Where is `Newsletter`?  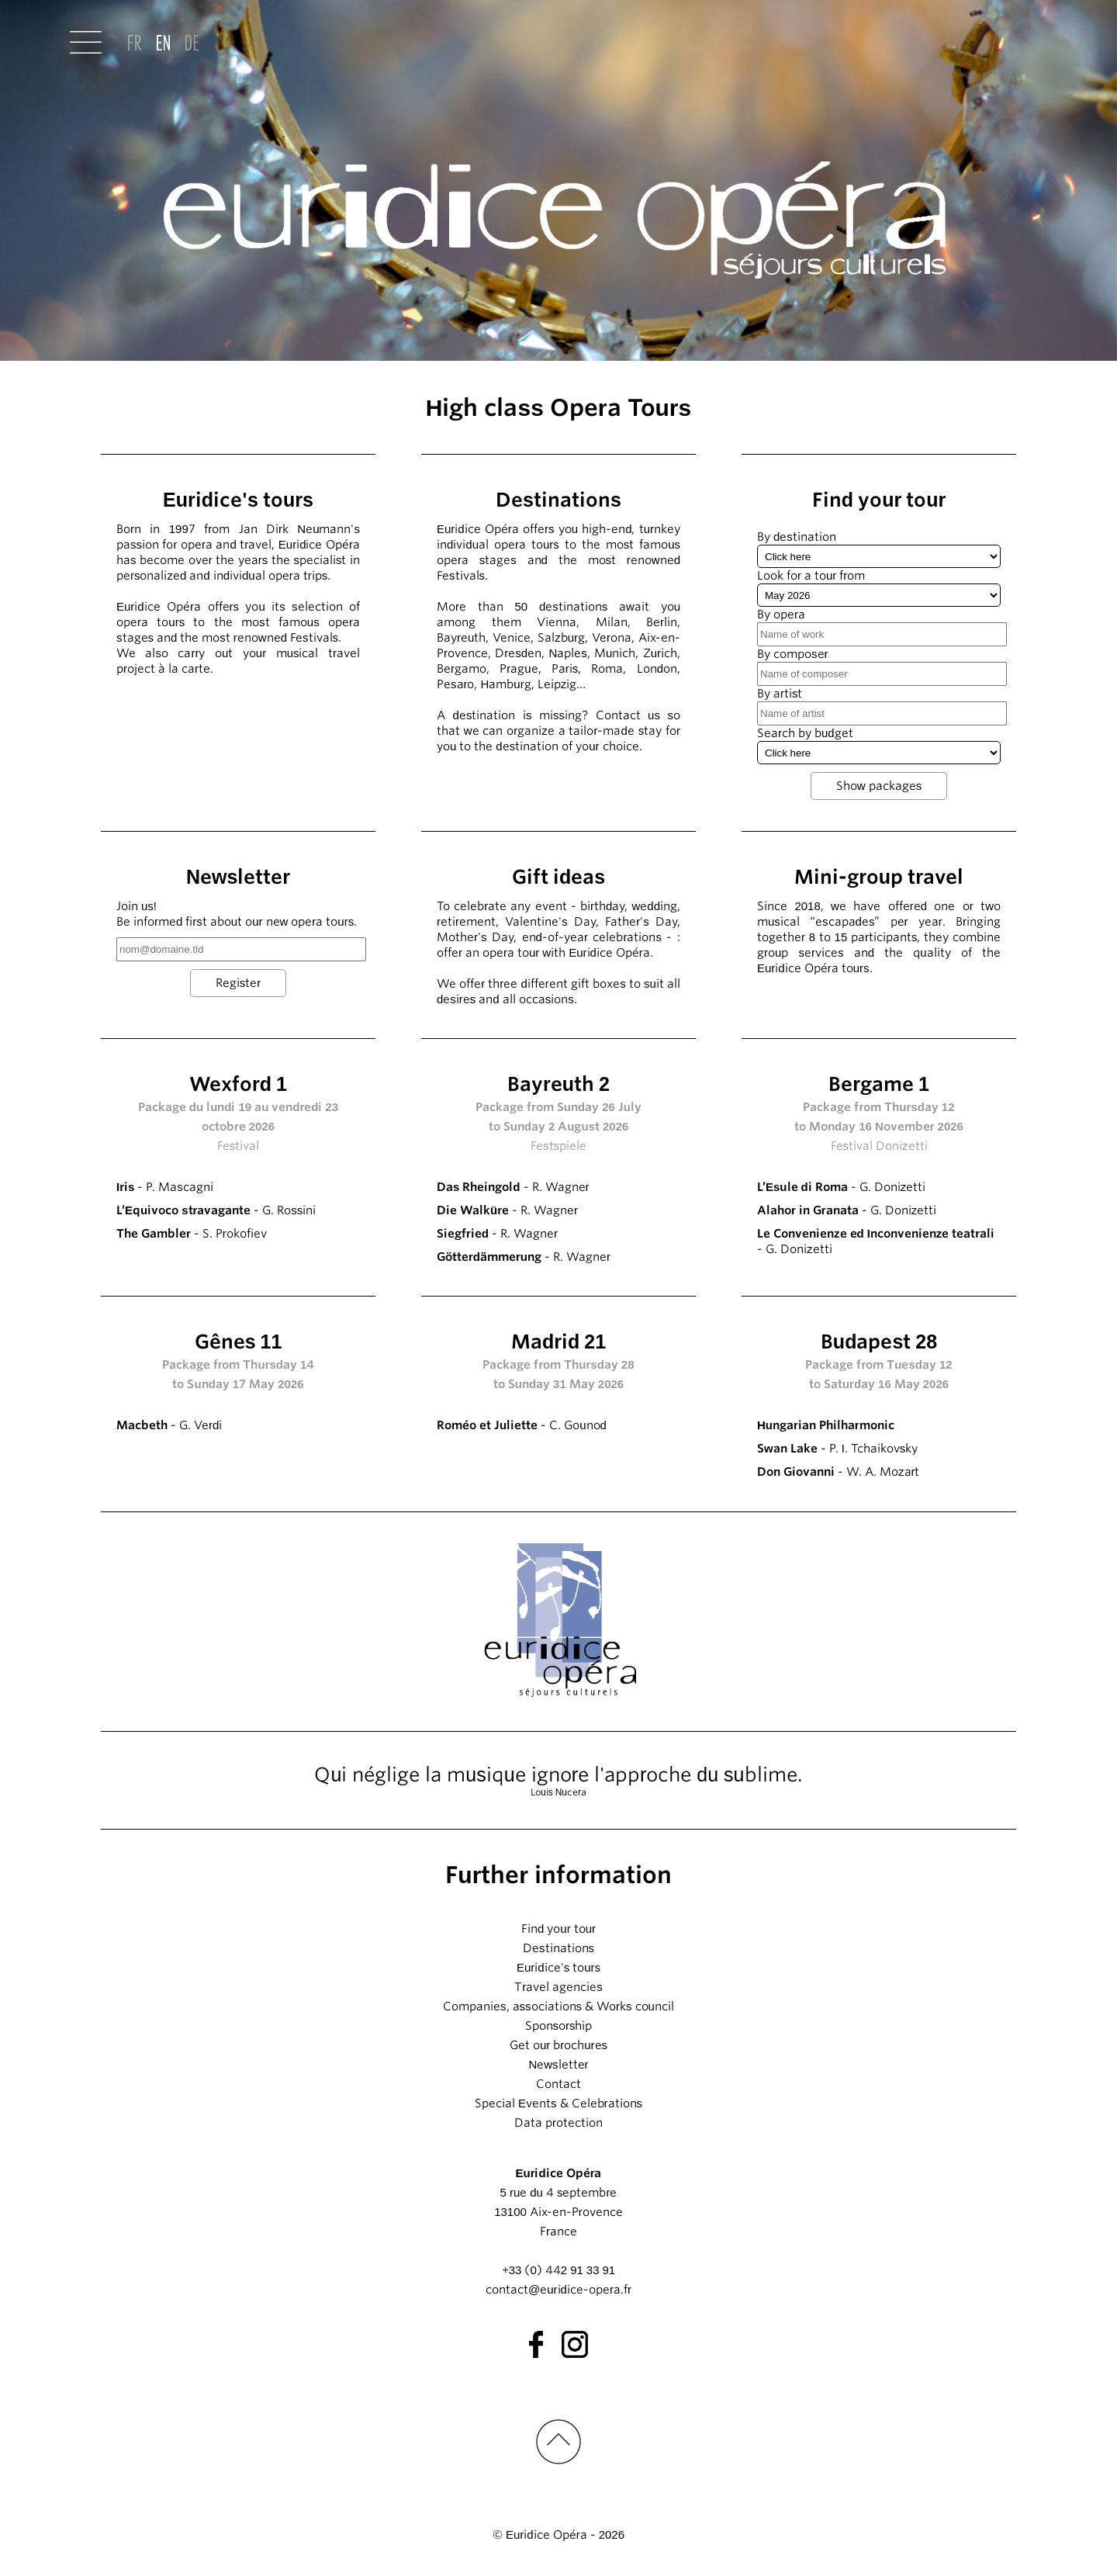 Newsletter is located at coordinates (558, 2065).